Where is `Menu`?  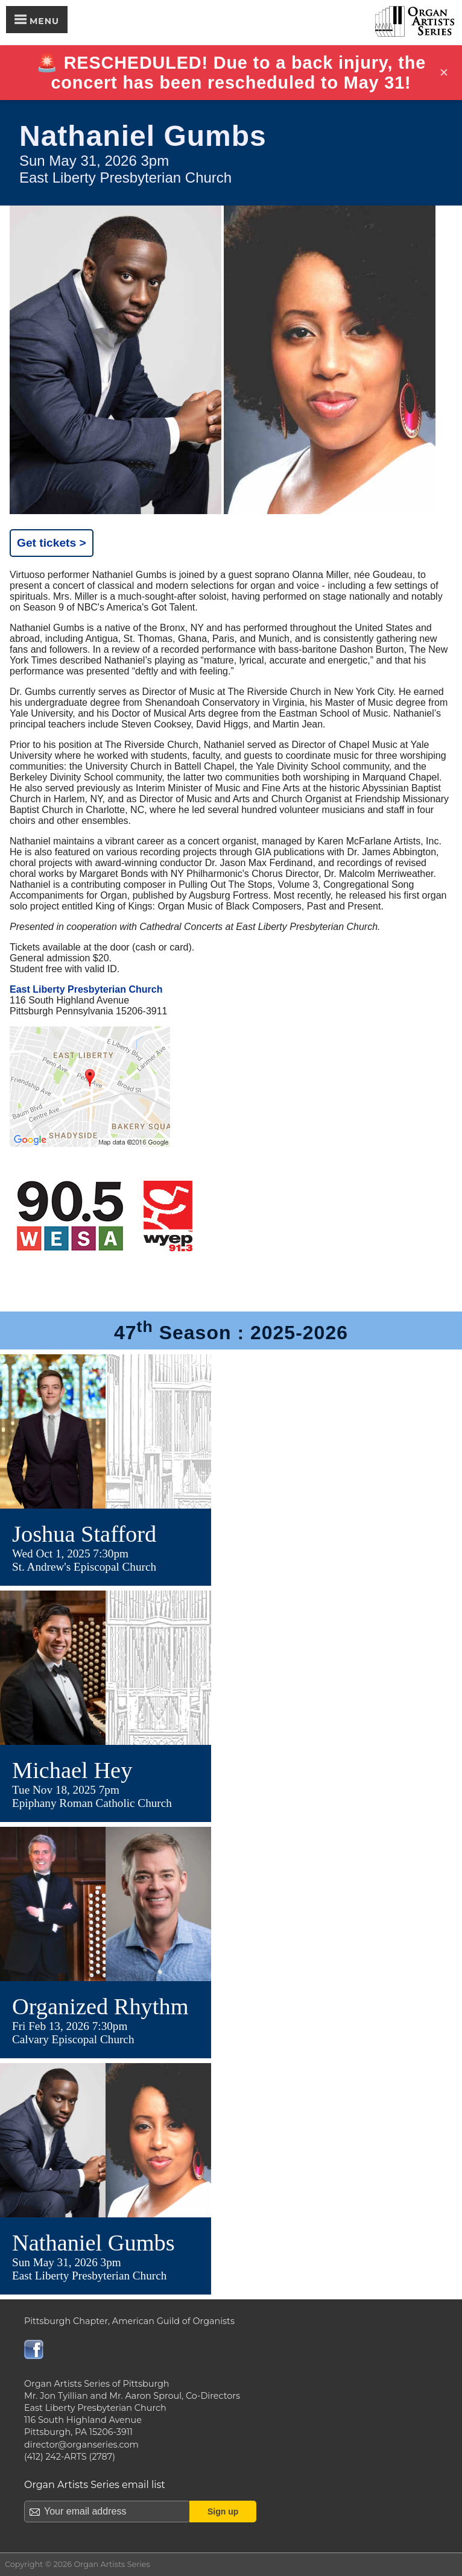 Menu is located at coordinates (36, 20).